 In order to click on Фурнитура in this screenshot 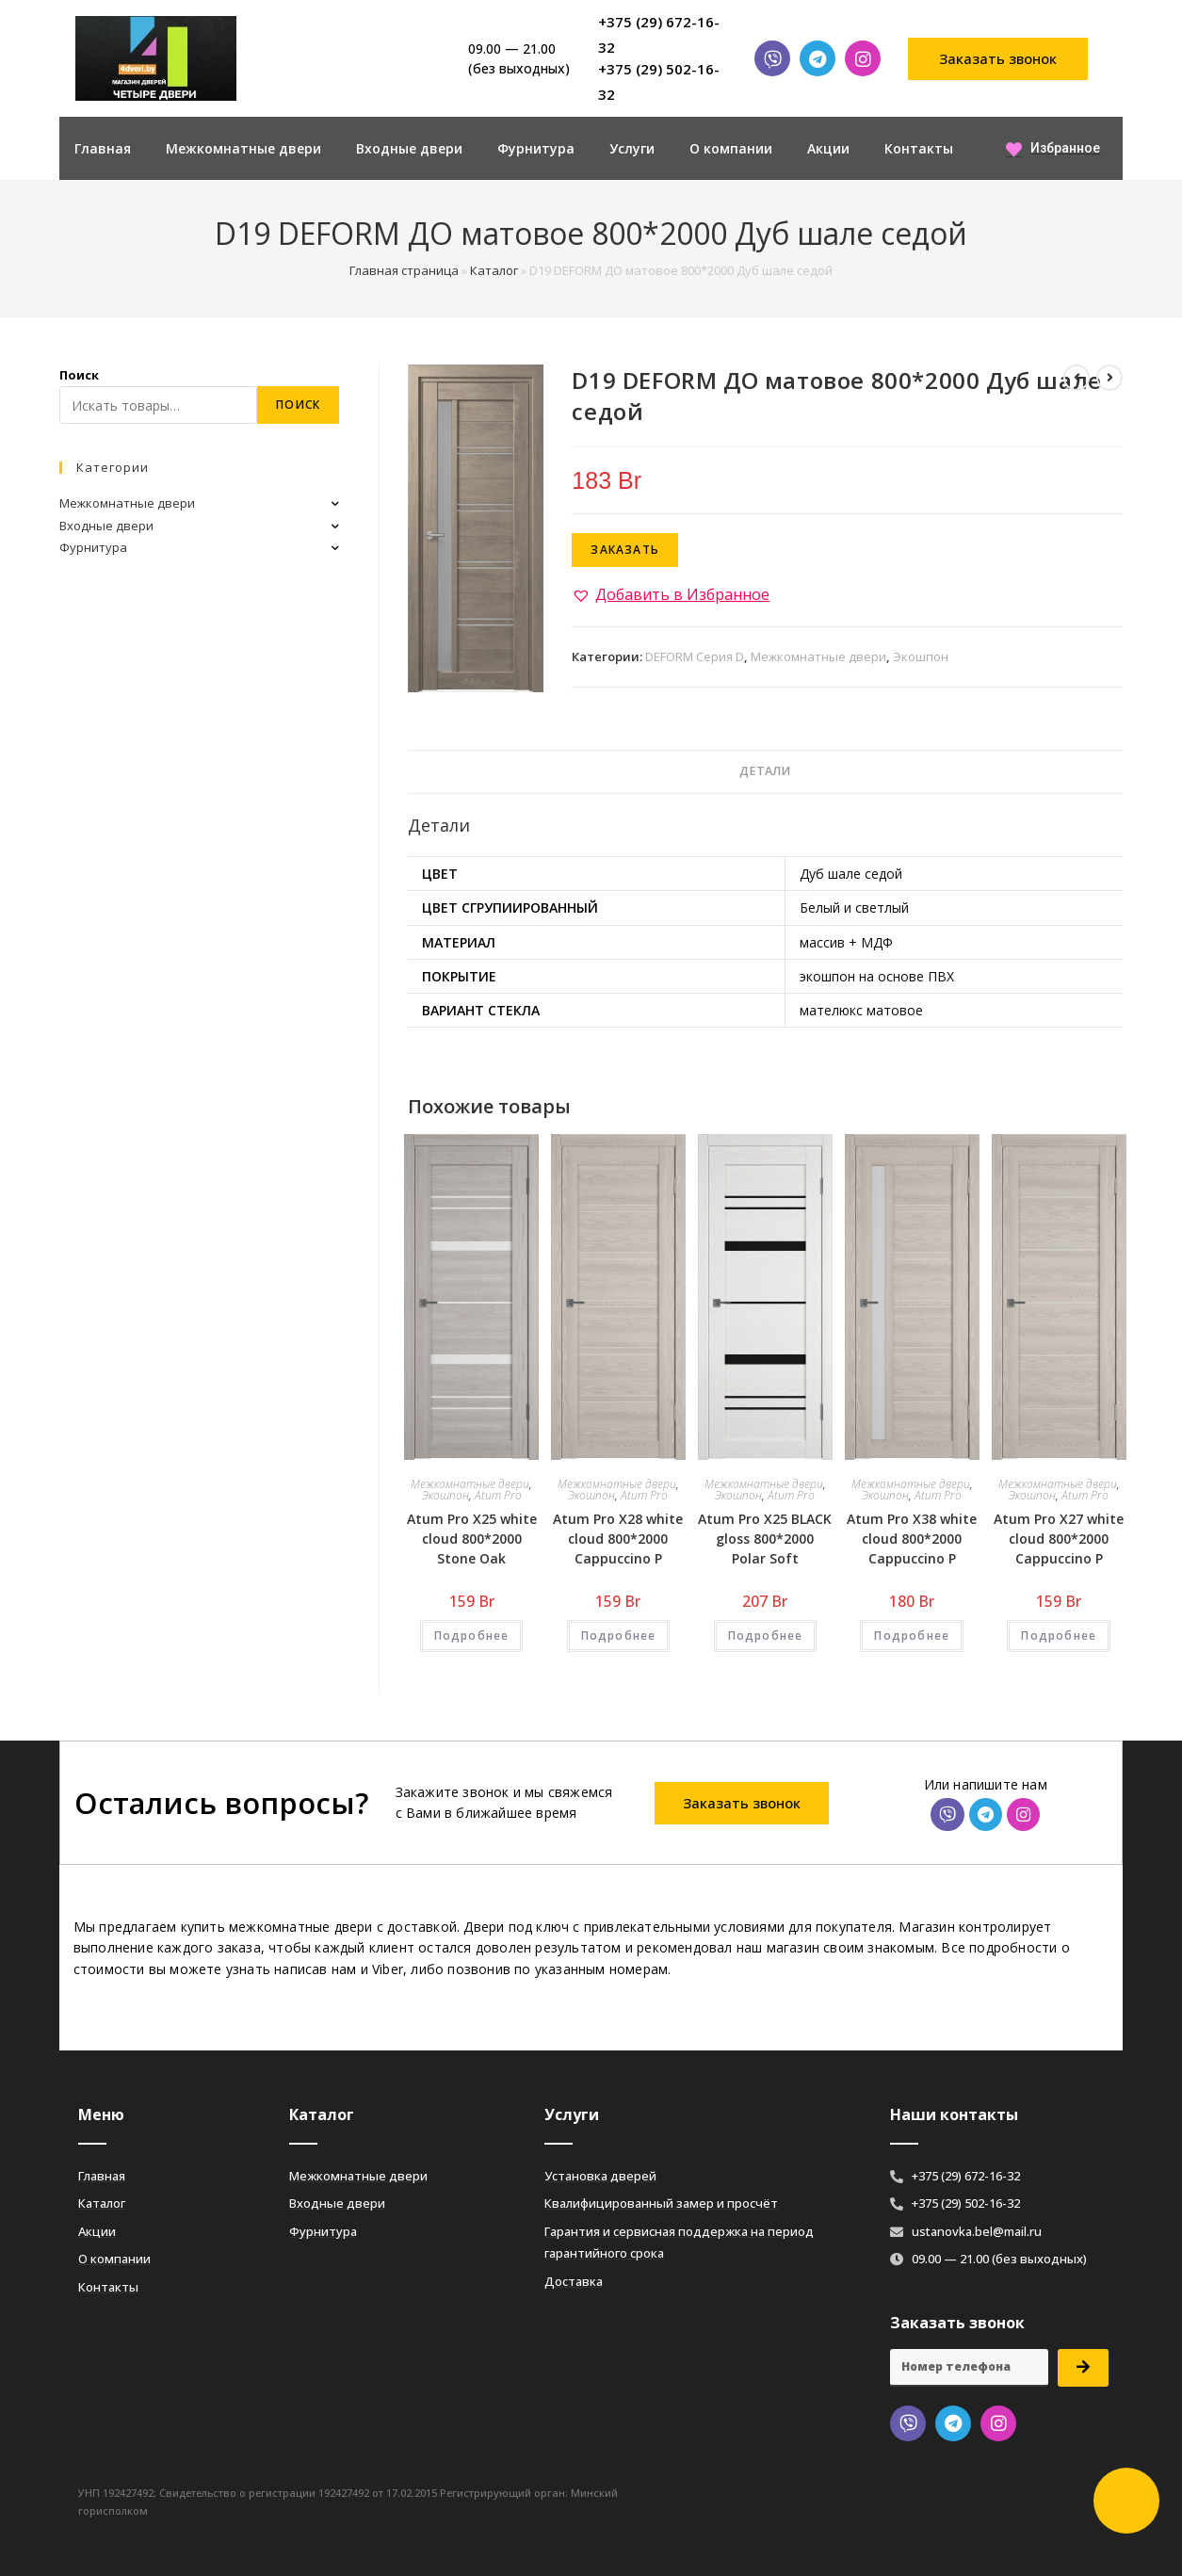, I will do `click(536, 148)`.